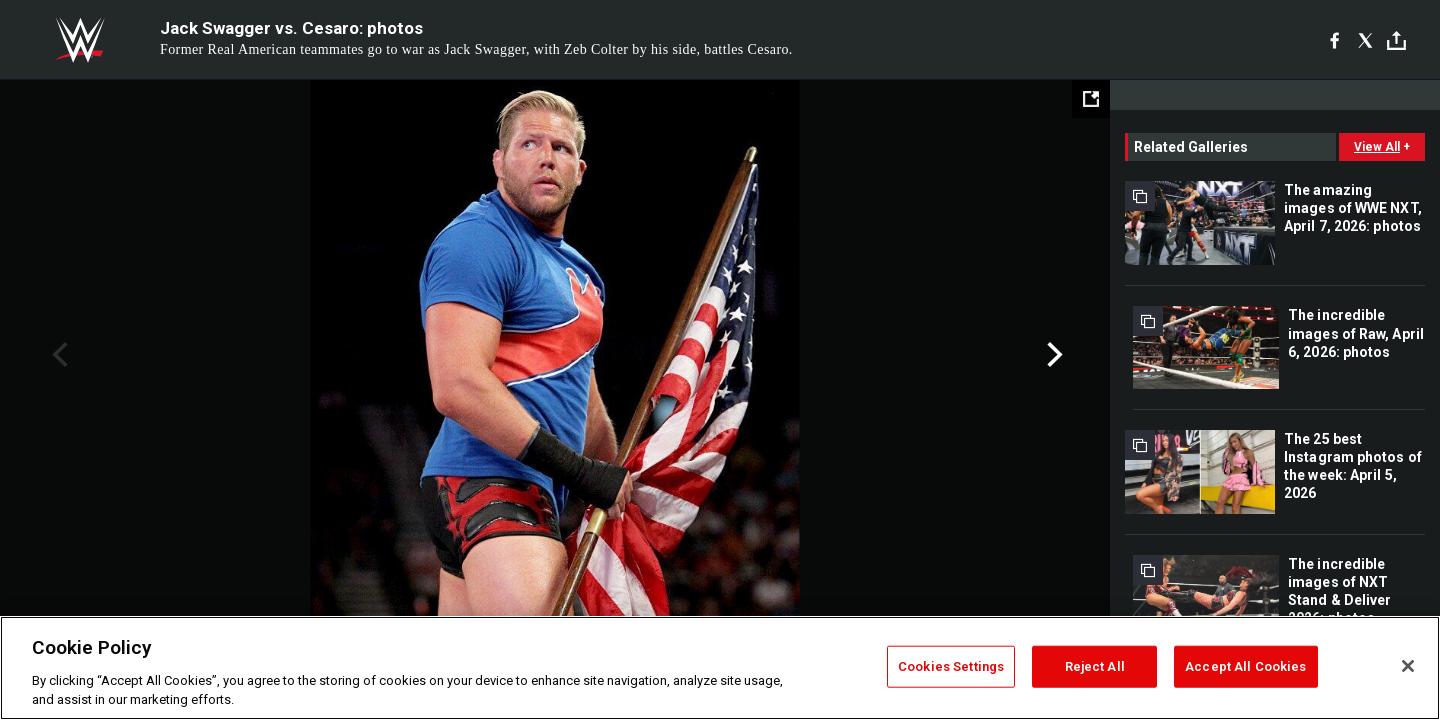 This screenshot has width=1440, height=720. What do you see at coordinates (1408, 666) in the screenshot?
I see `[Close]` at bounding box center [1408, 666].